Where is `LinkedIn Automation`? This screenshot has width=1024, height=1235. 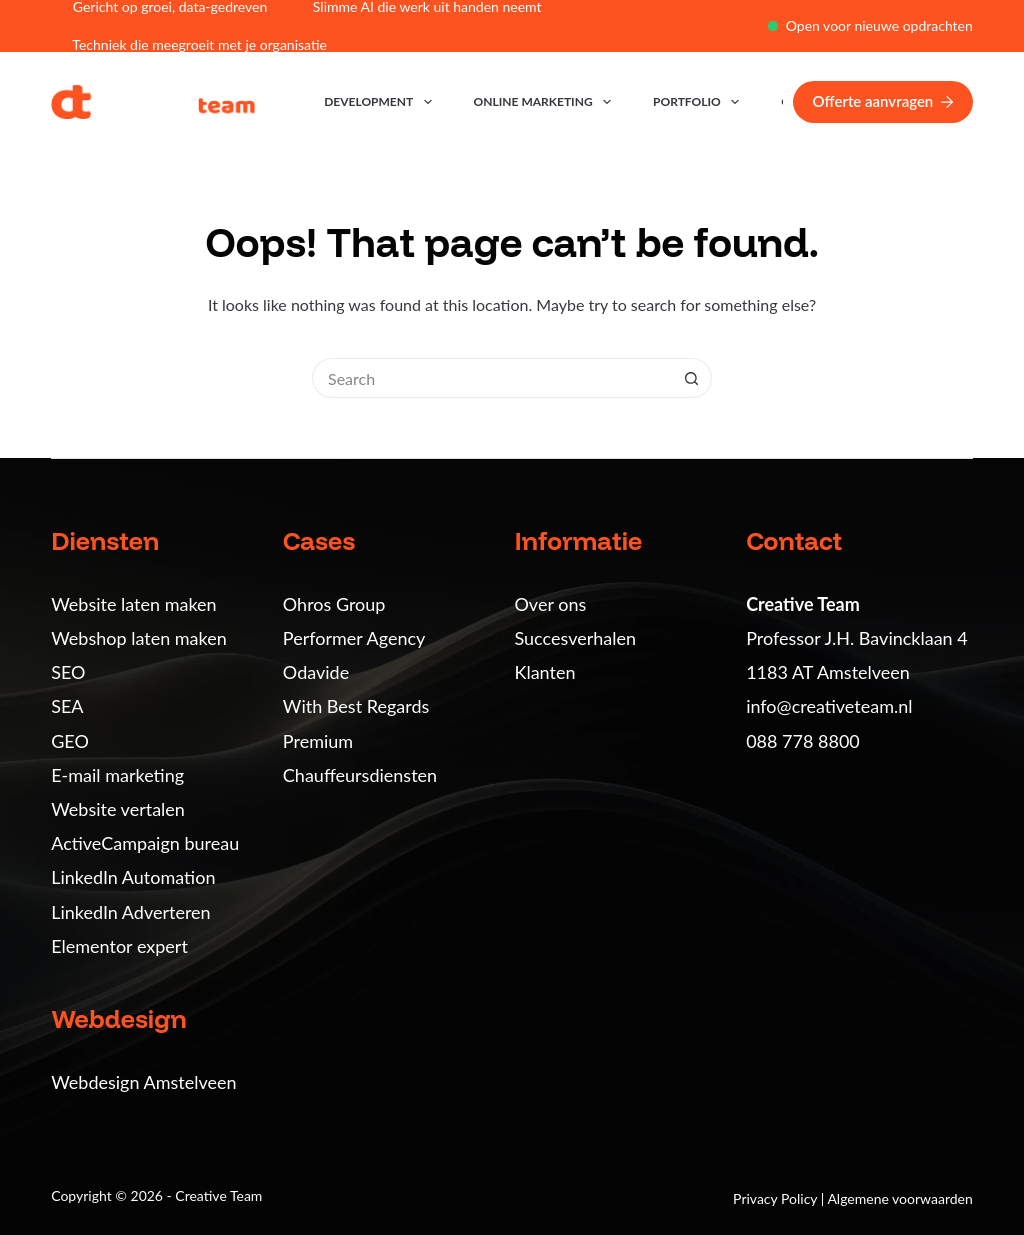 LinkedIn Automation is located at coordinates (133, 877).